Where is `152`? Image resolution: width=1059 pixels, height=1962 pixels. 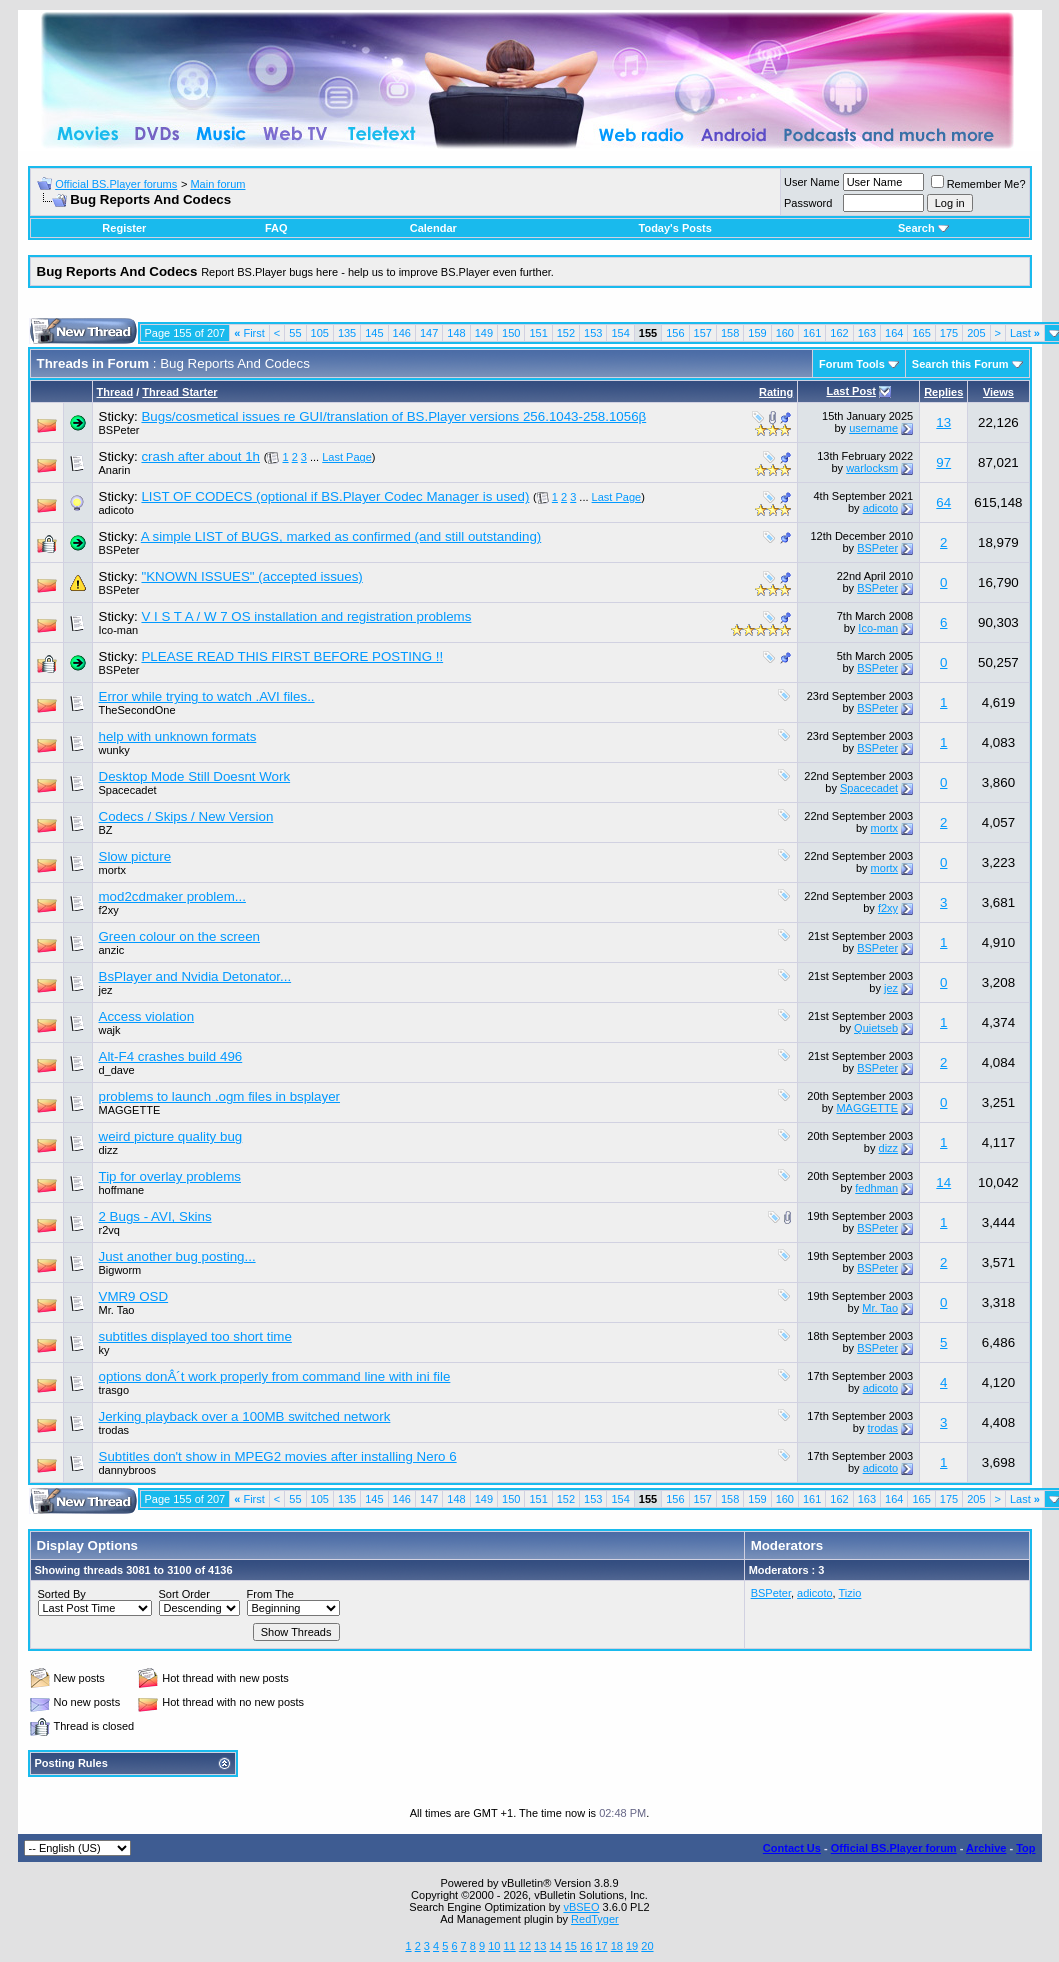 152 is located at coordinates (566, 333).